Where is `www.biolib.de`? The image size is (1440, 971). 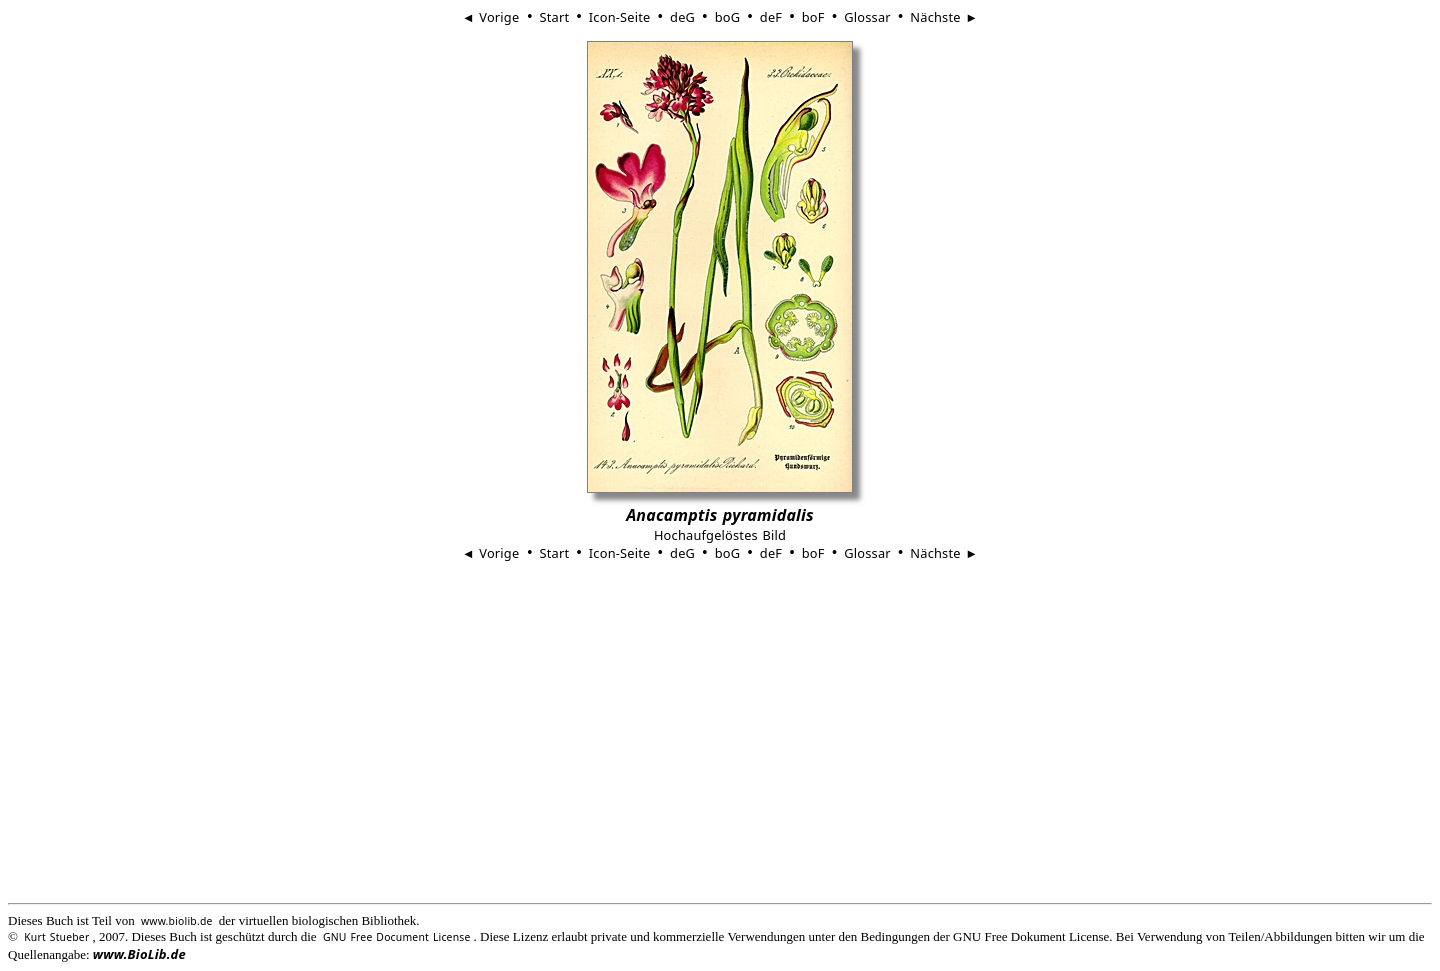 www.biolib.de is located at coordinates (177, 921).